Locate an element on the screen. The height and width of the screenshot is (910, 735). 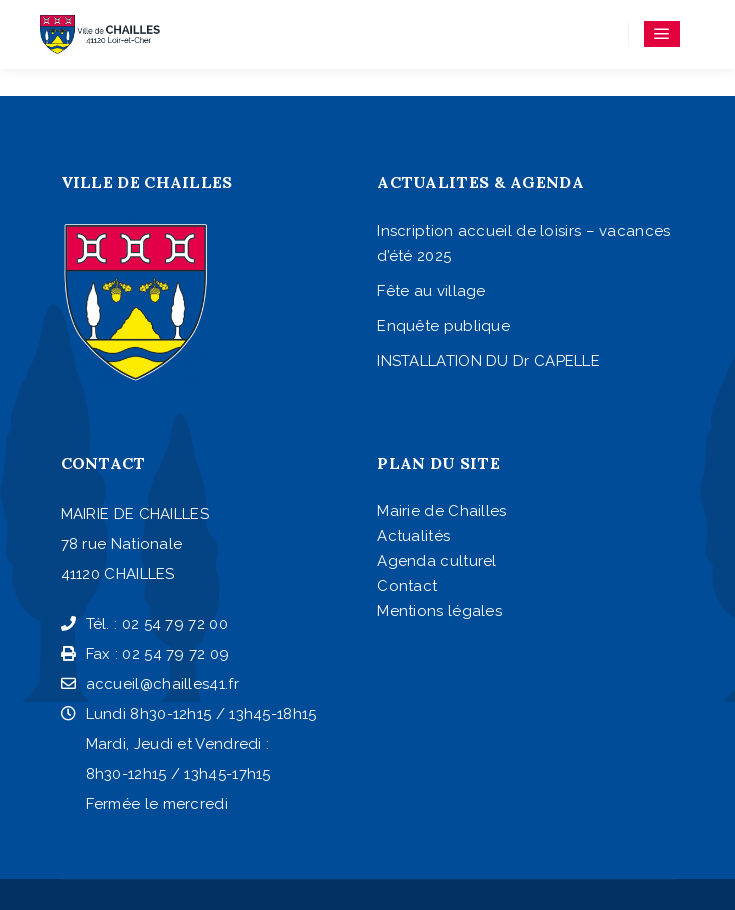
Enquête publique is located at coordinates (443, 326).